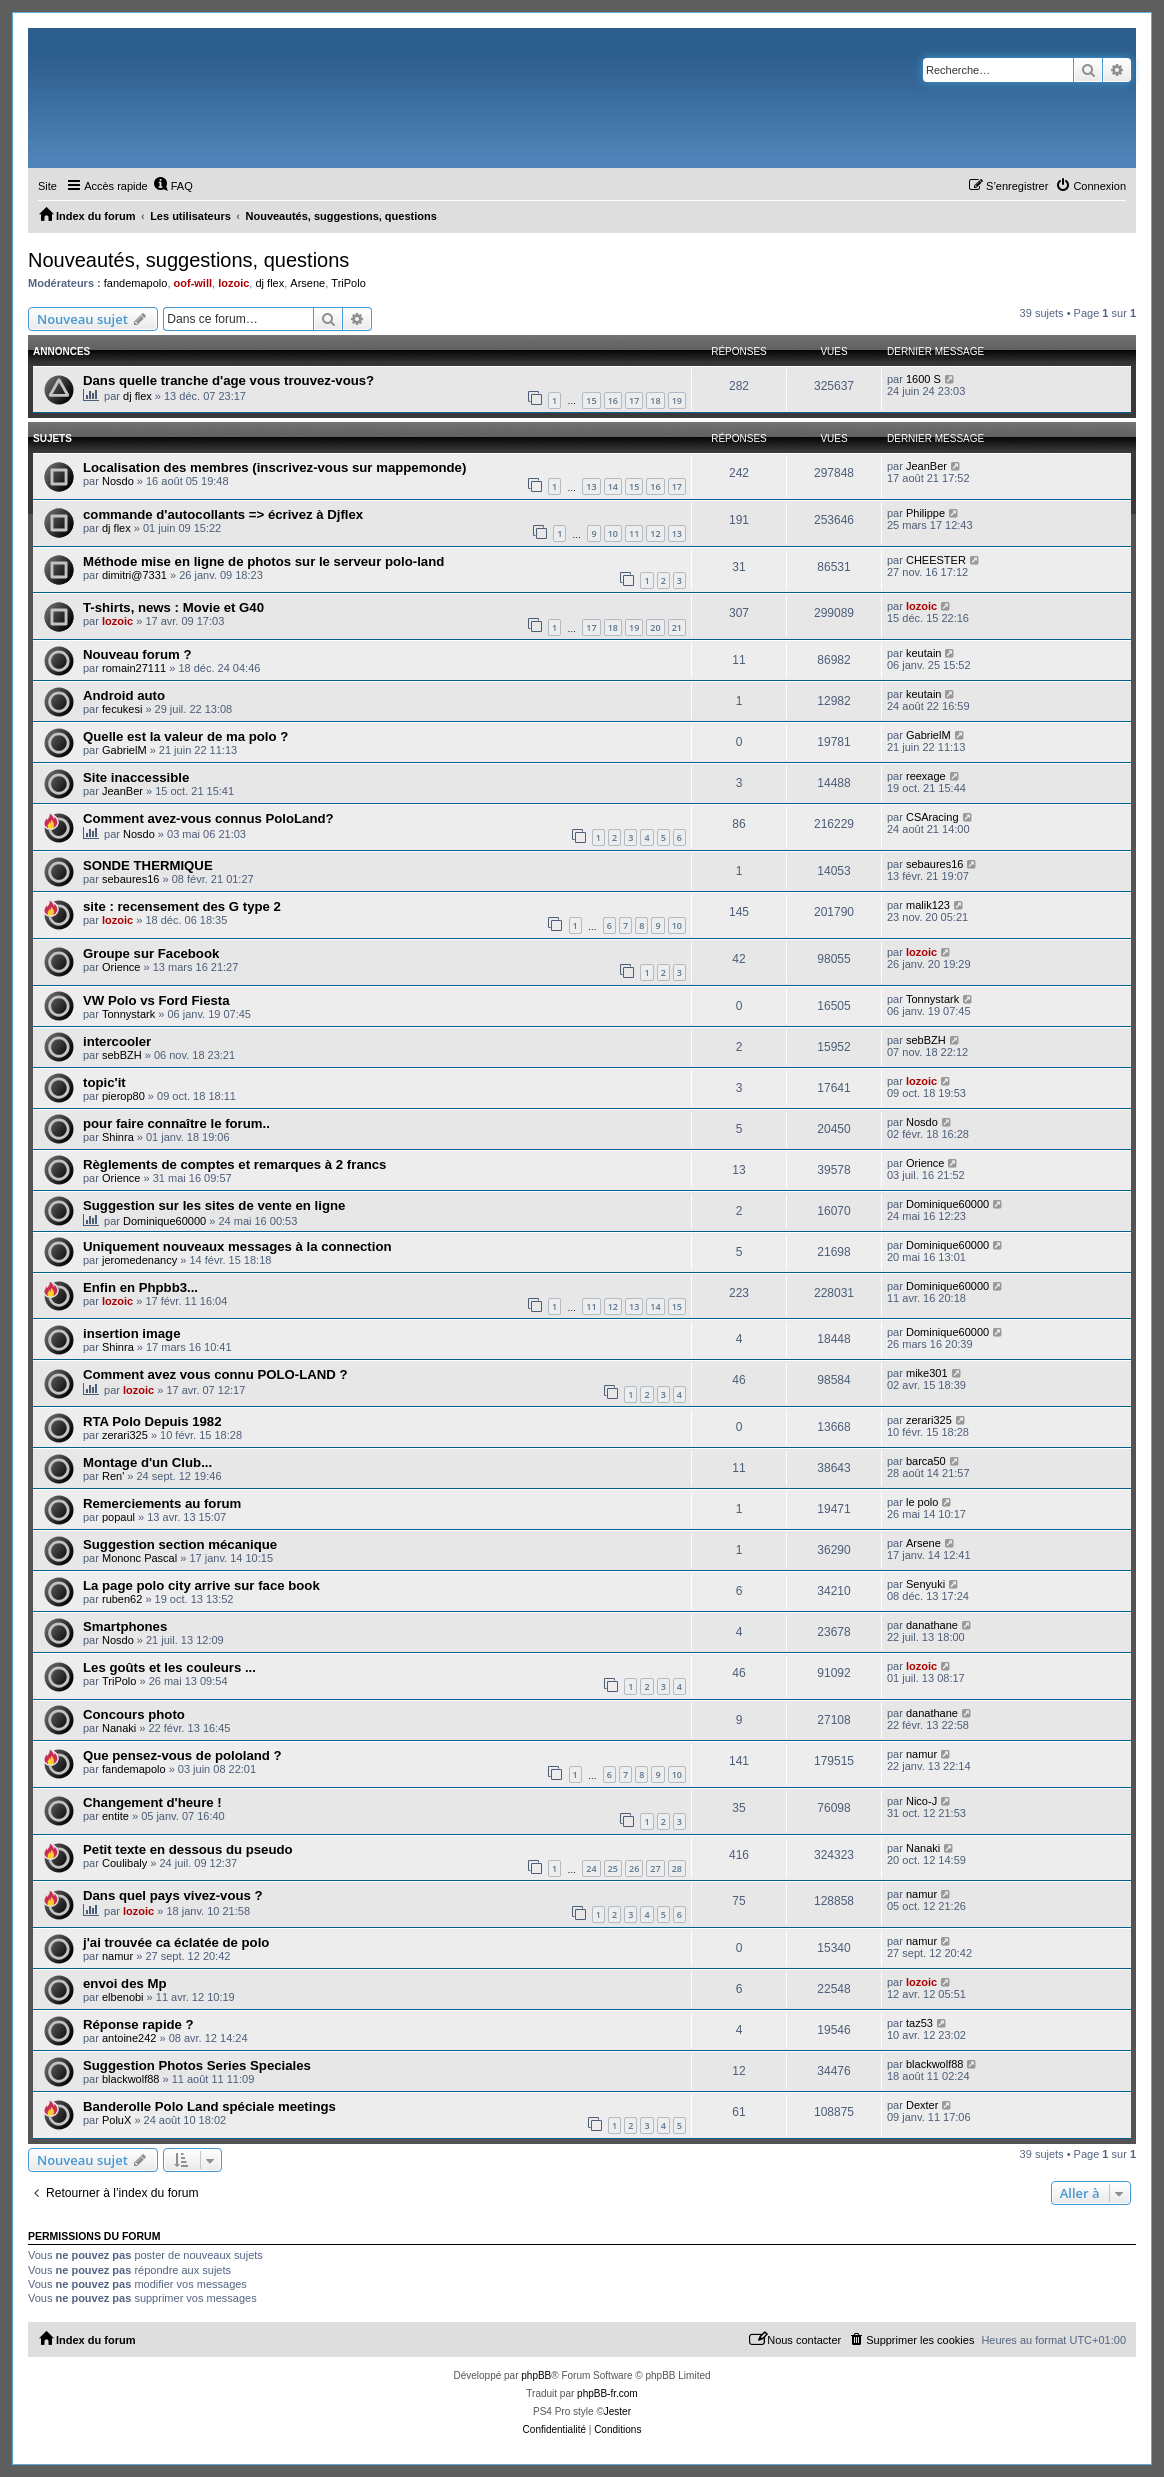  I want to click on Méthode mise en ligne de photos sur le serveur polo-land, so click(263, 561).